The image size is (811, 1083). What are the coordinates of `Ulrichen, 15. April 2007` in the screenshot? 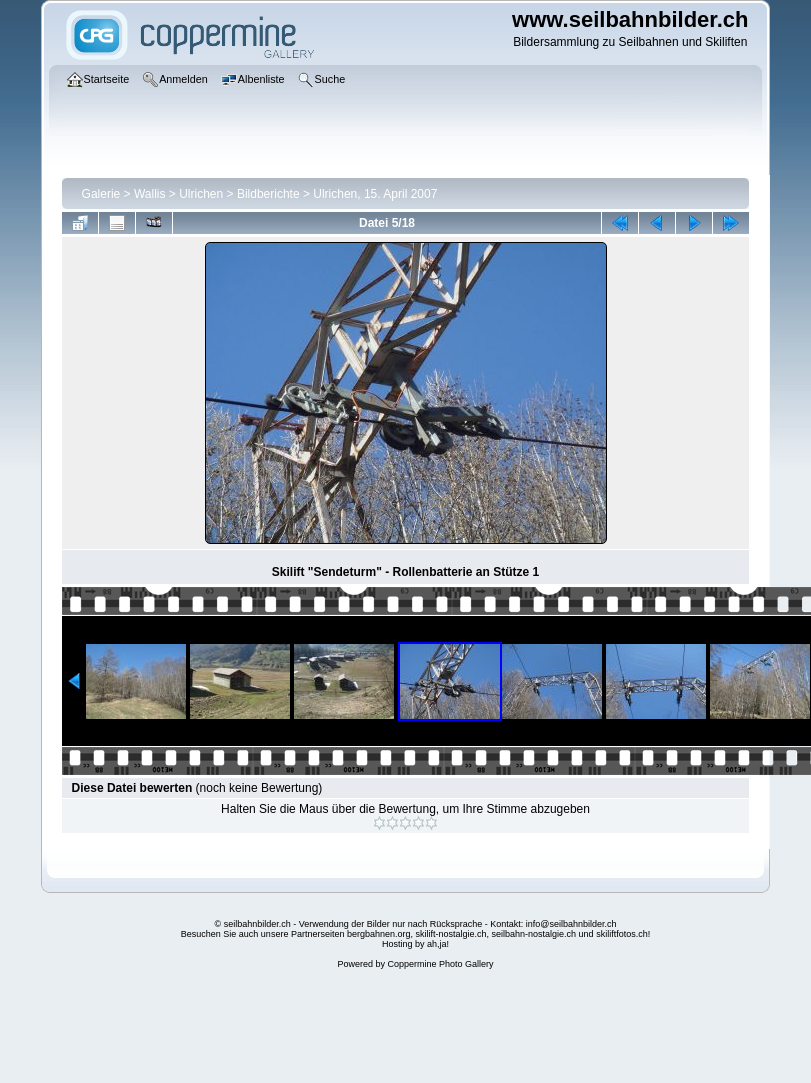 It's located at (375, 194).